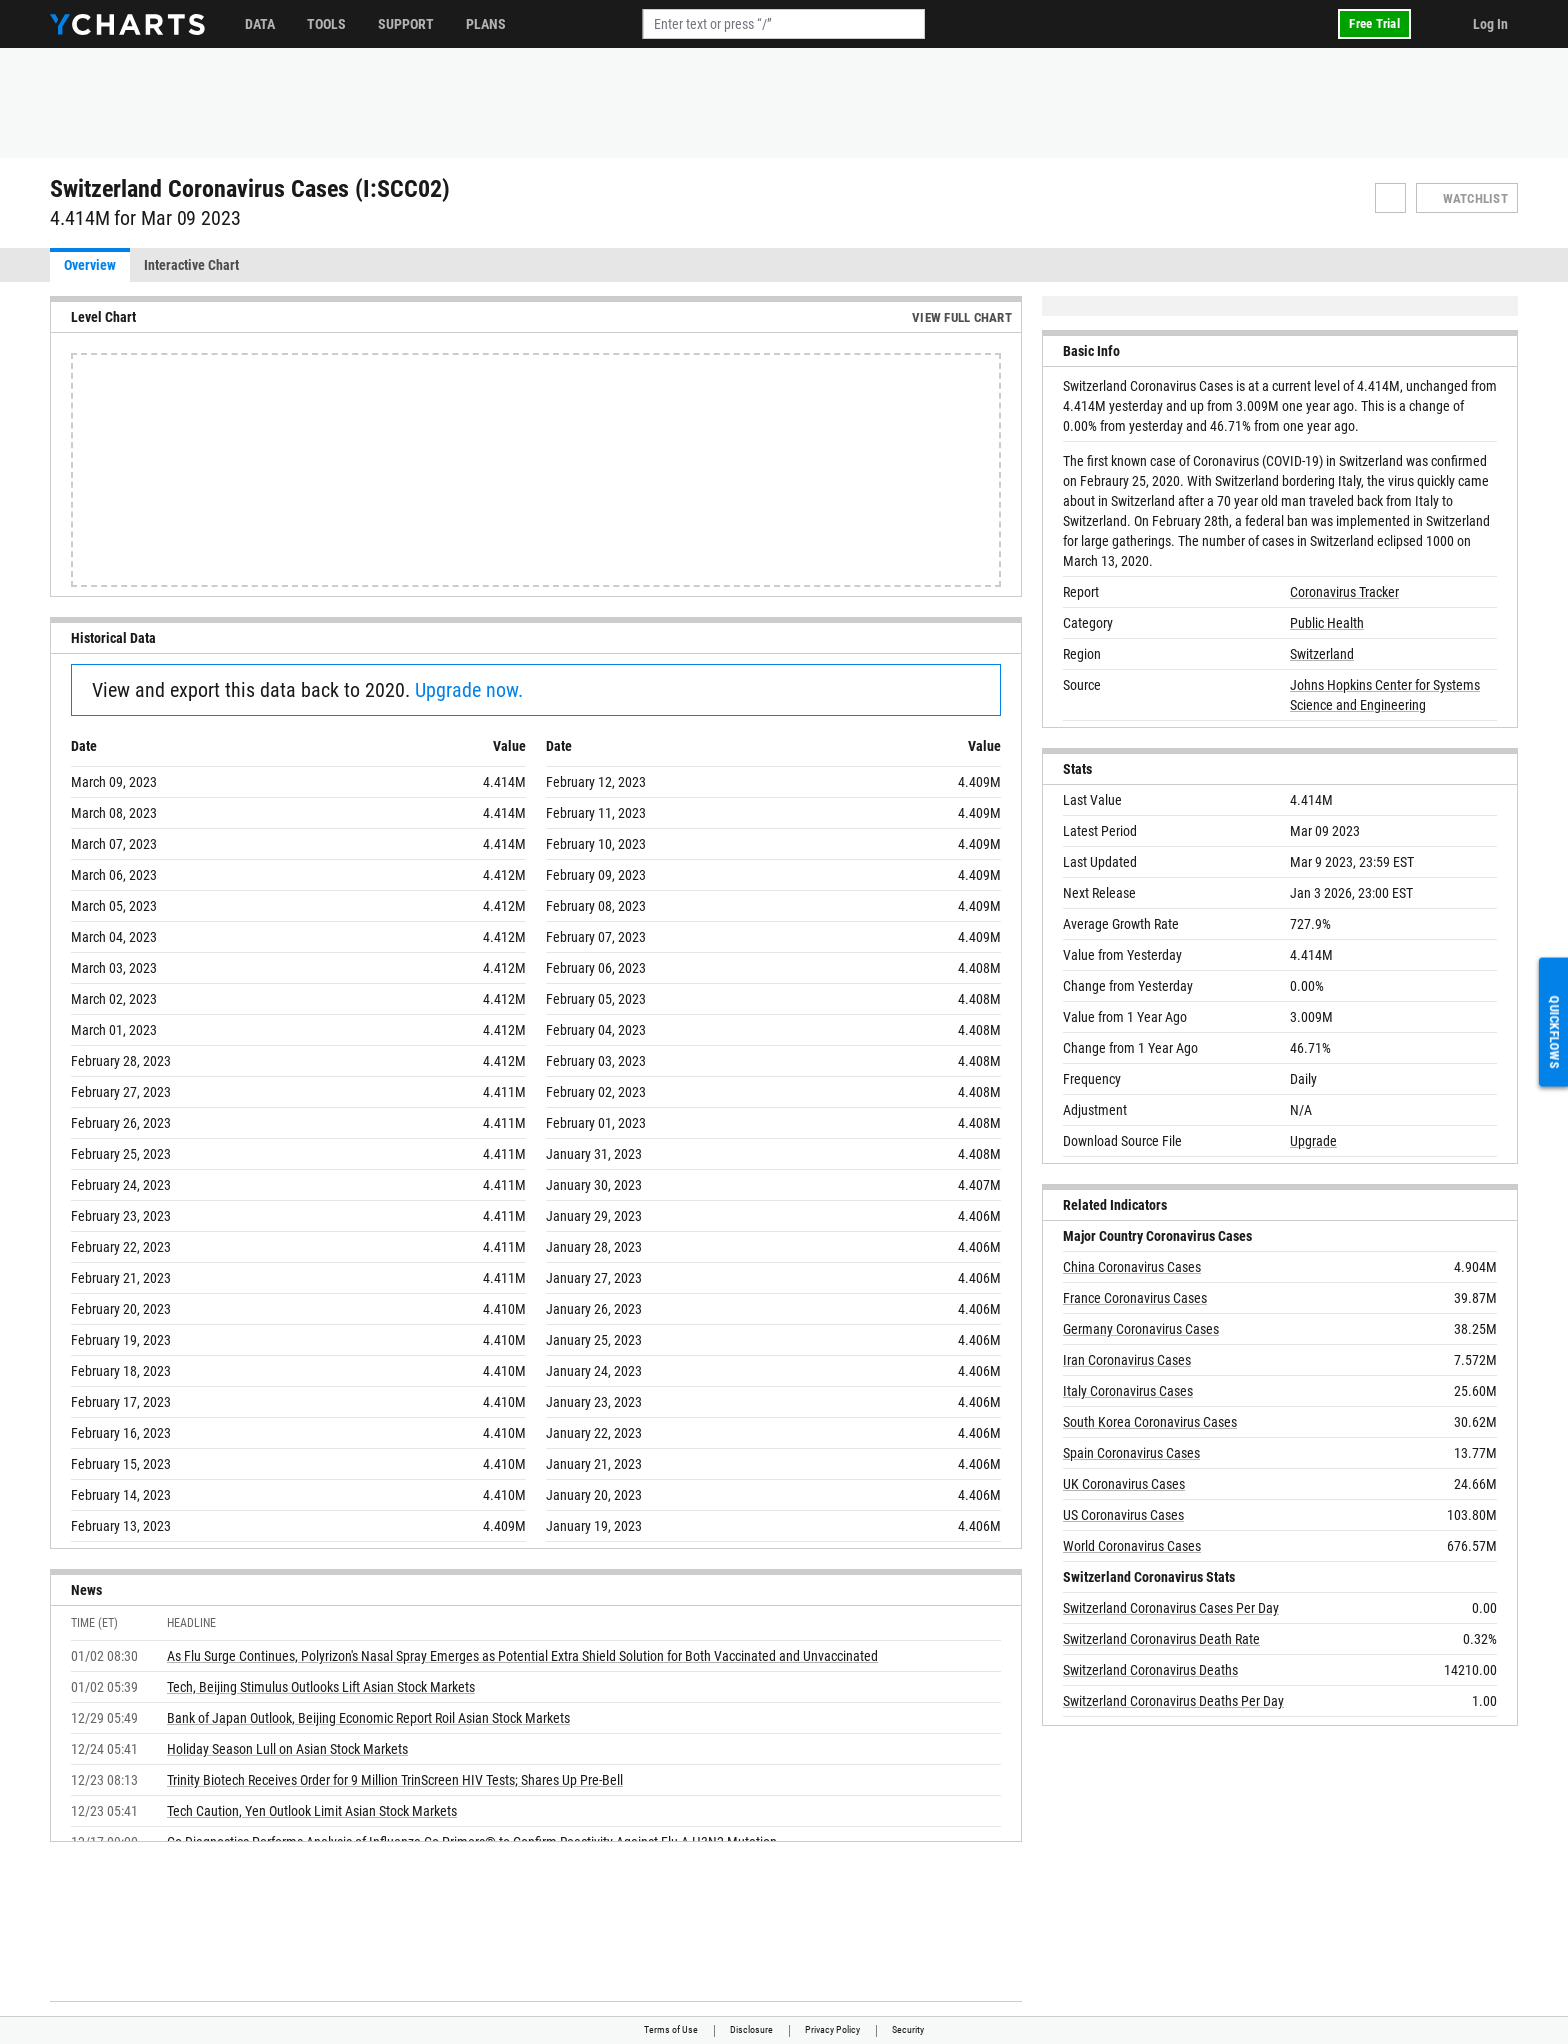 This screenshot has width=1568, height=2044. Describe the element at coordinates (321, 1687) in the screenshot. I see `Tech, Beijing Stimulus Outlooks Lift Asian Stock Markets` at that location.